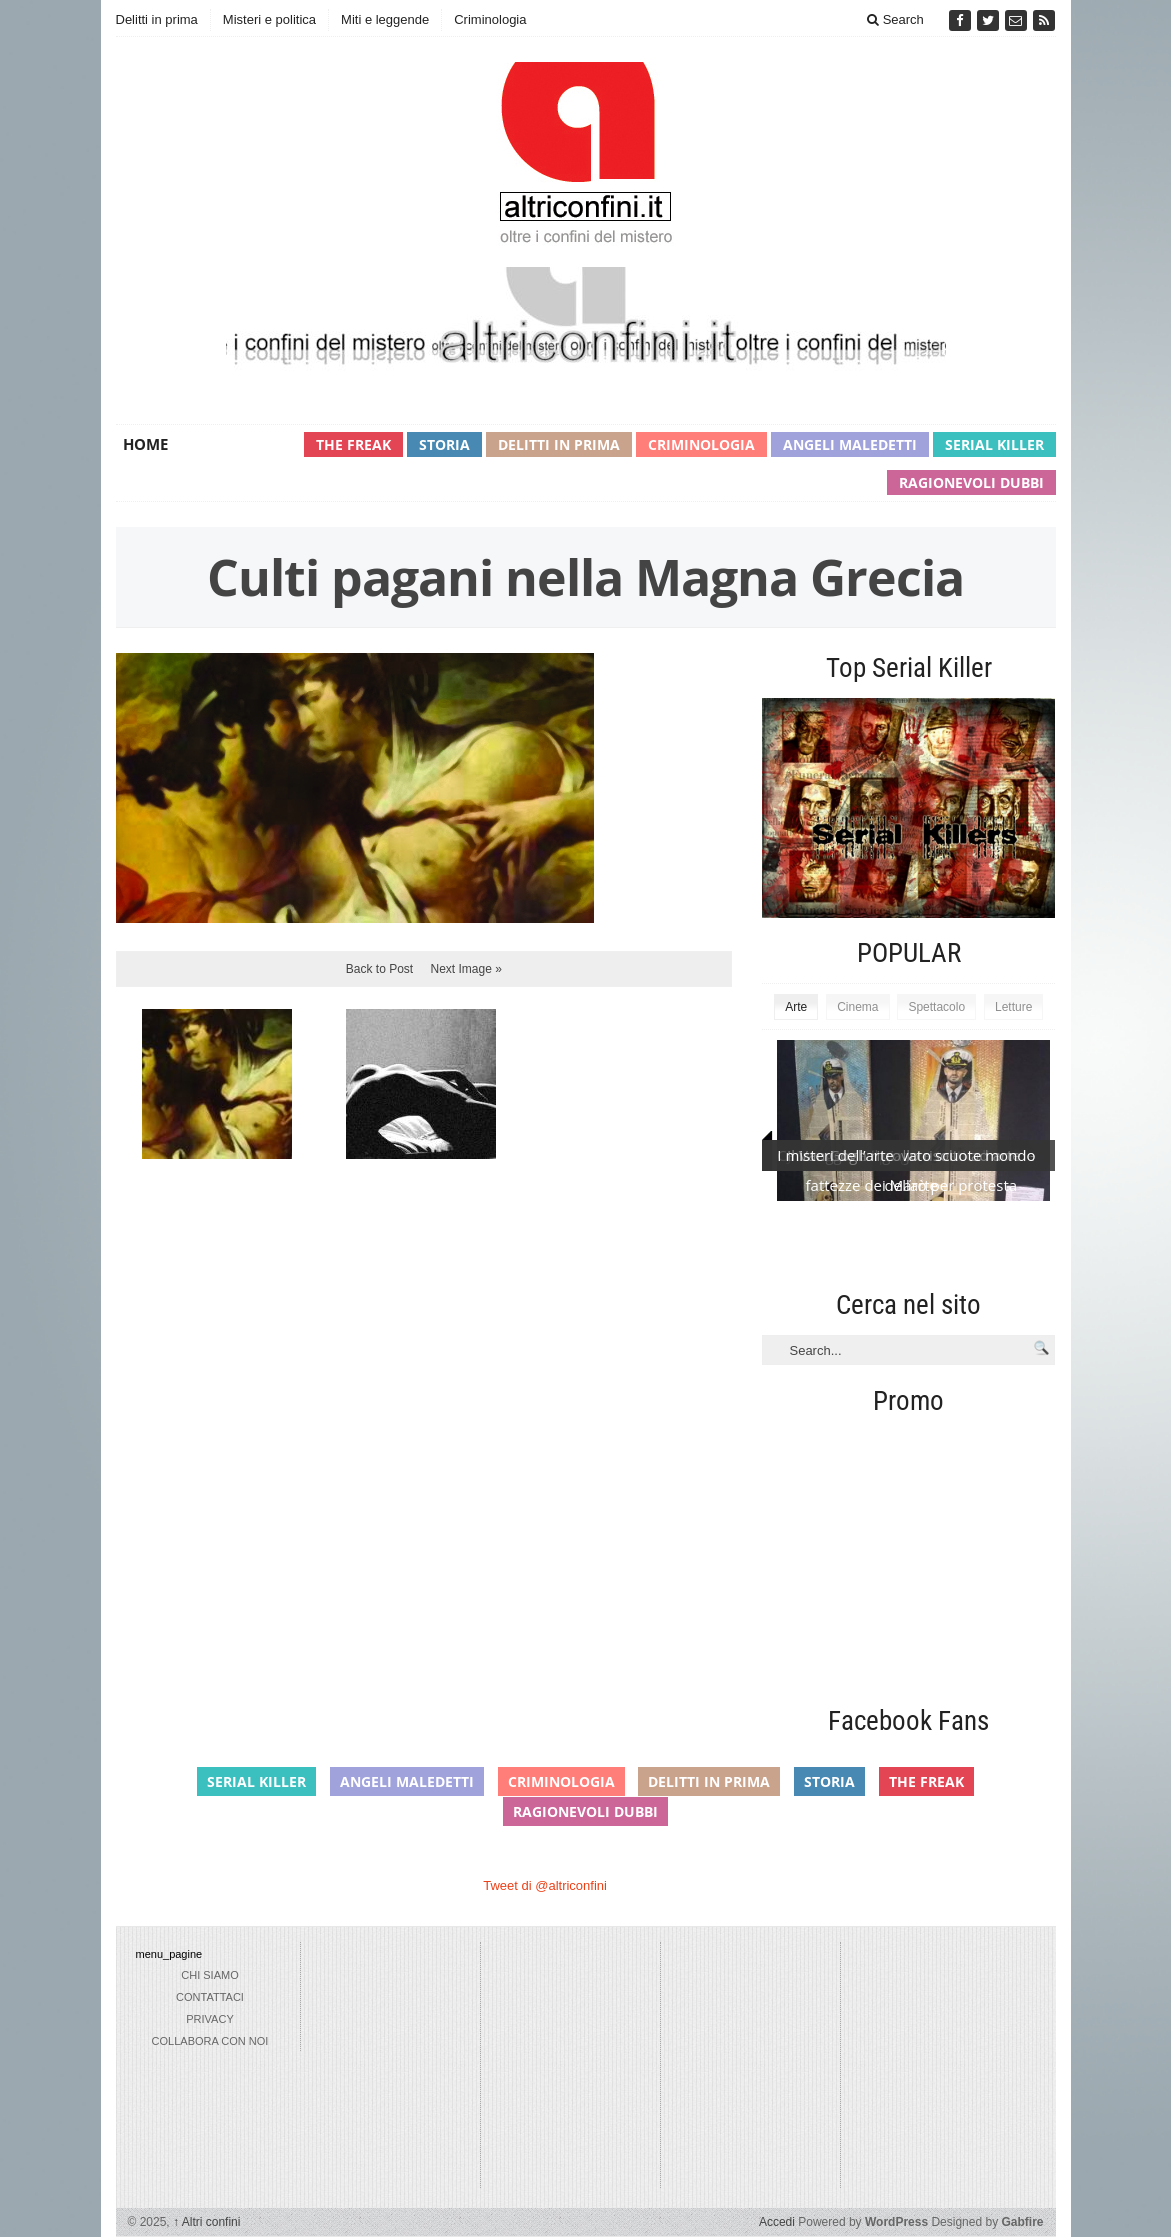 This screenshot has width=1171, height=2237. I want to click on Storia, so click(444, 444).